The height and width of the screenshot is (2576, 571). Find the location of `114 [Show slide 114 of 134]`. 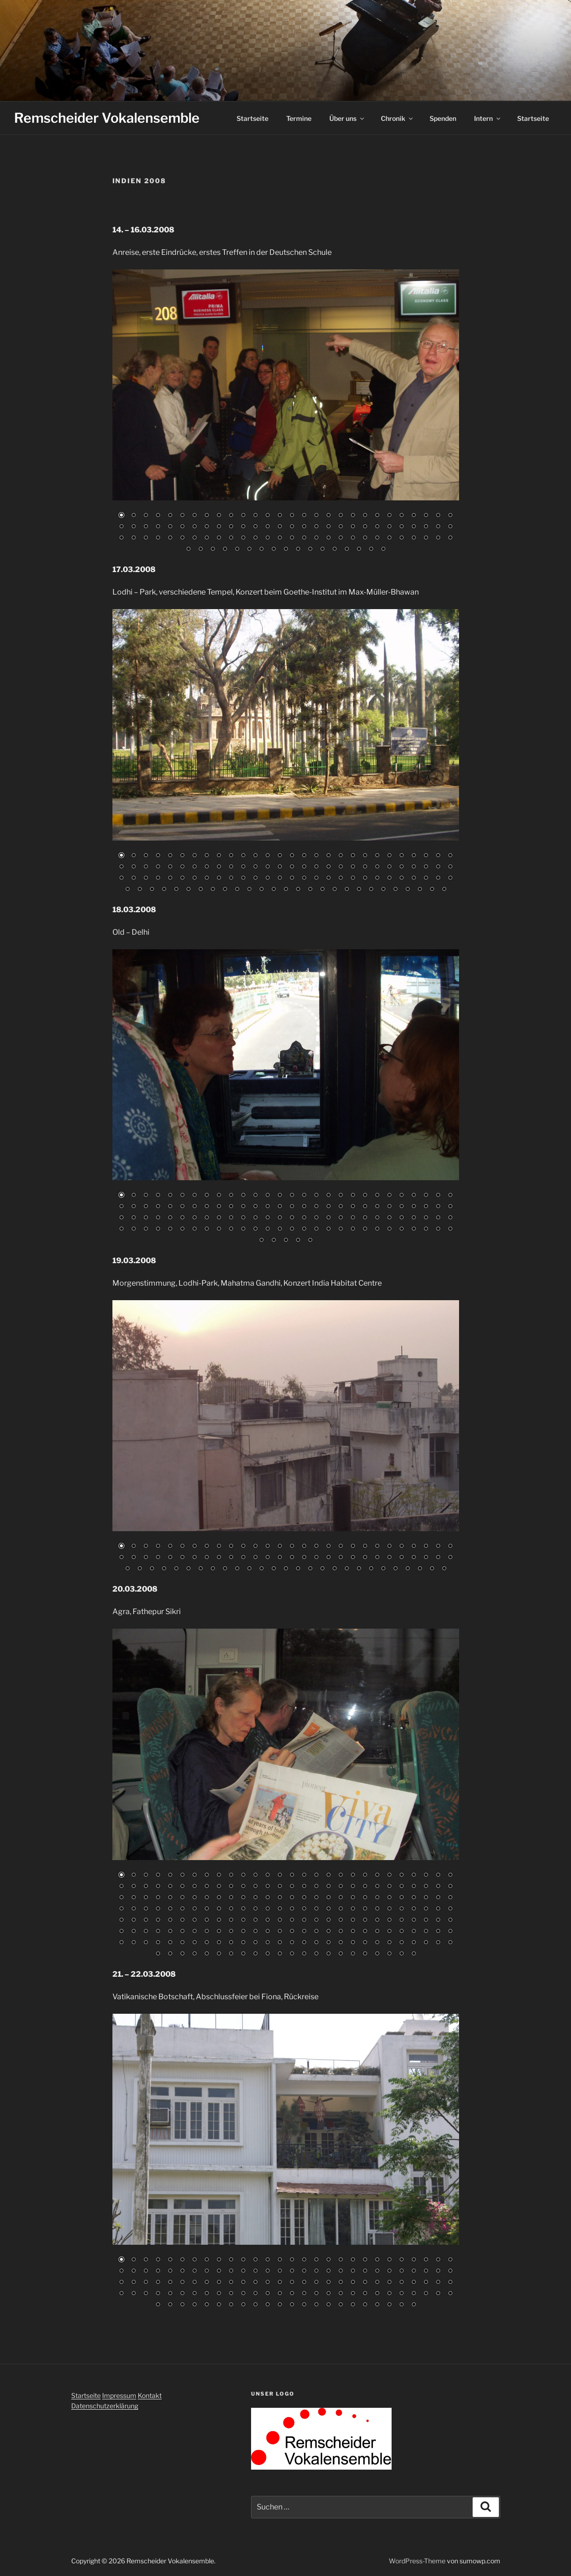

114 [Show slide 114 of 134] is located at coordinates (170, 2305).